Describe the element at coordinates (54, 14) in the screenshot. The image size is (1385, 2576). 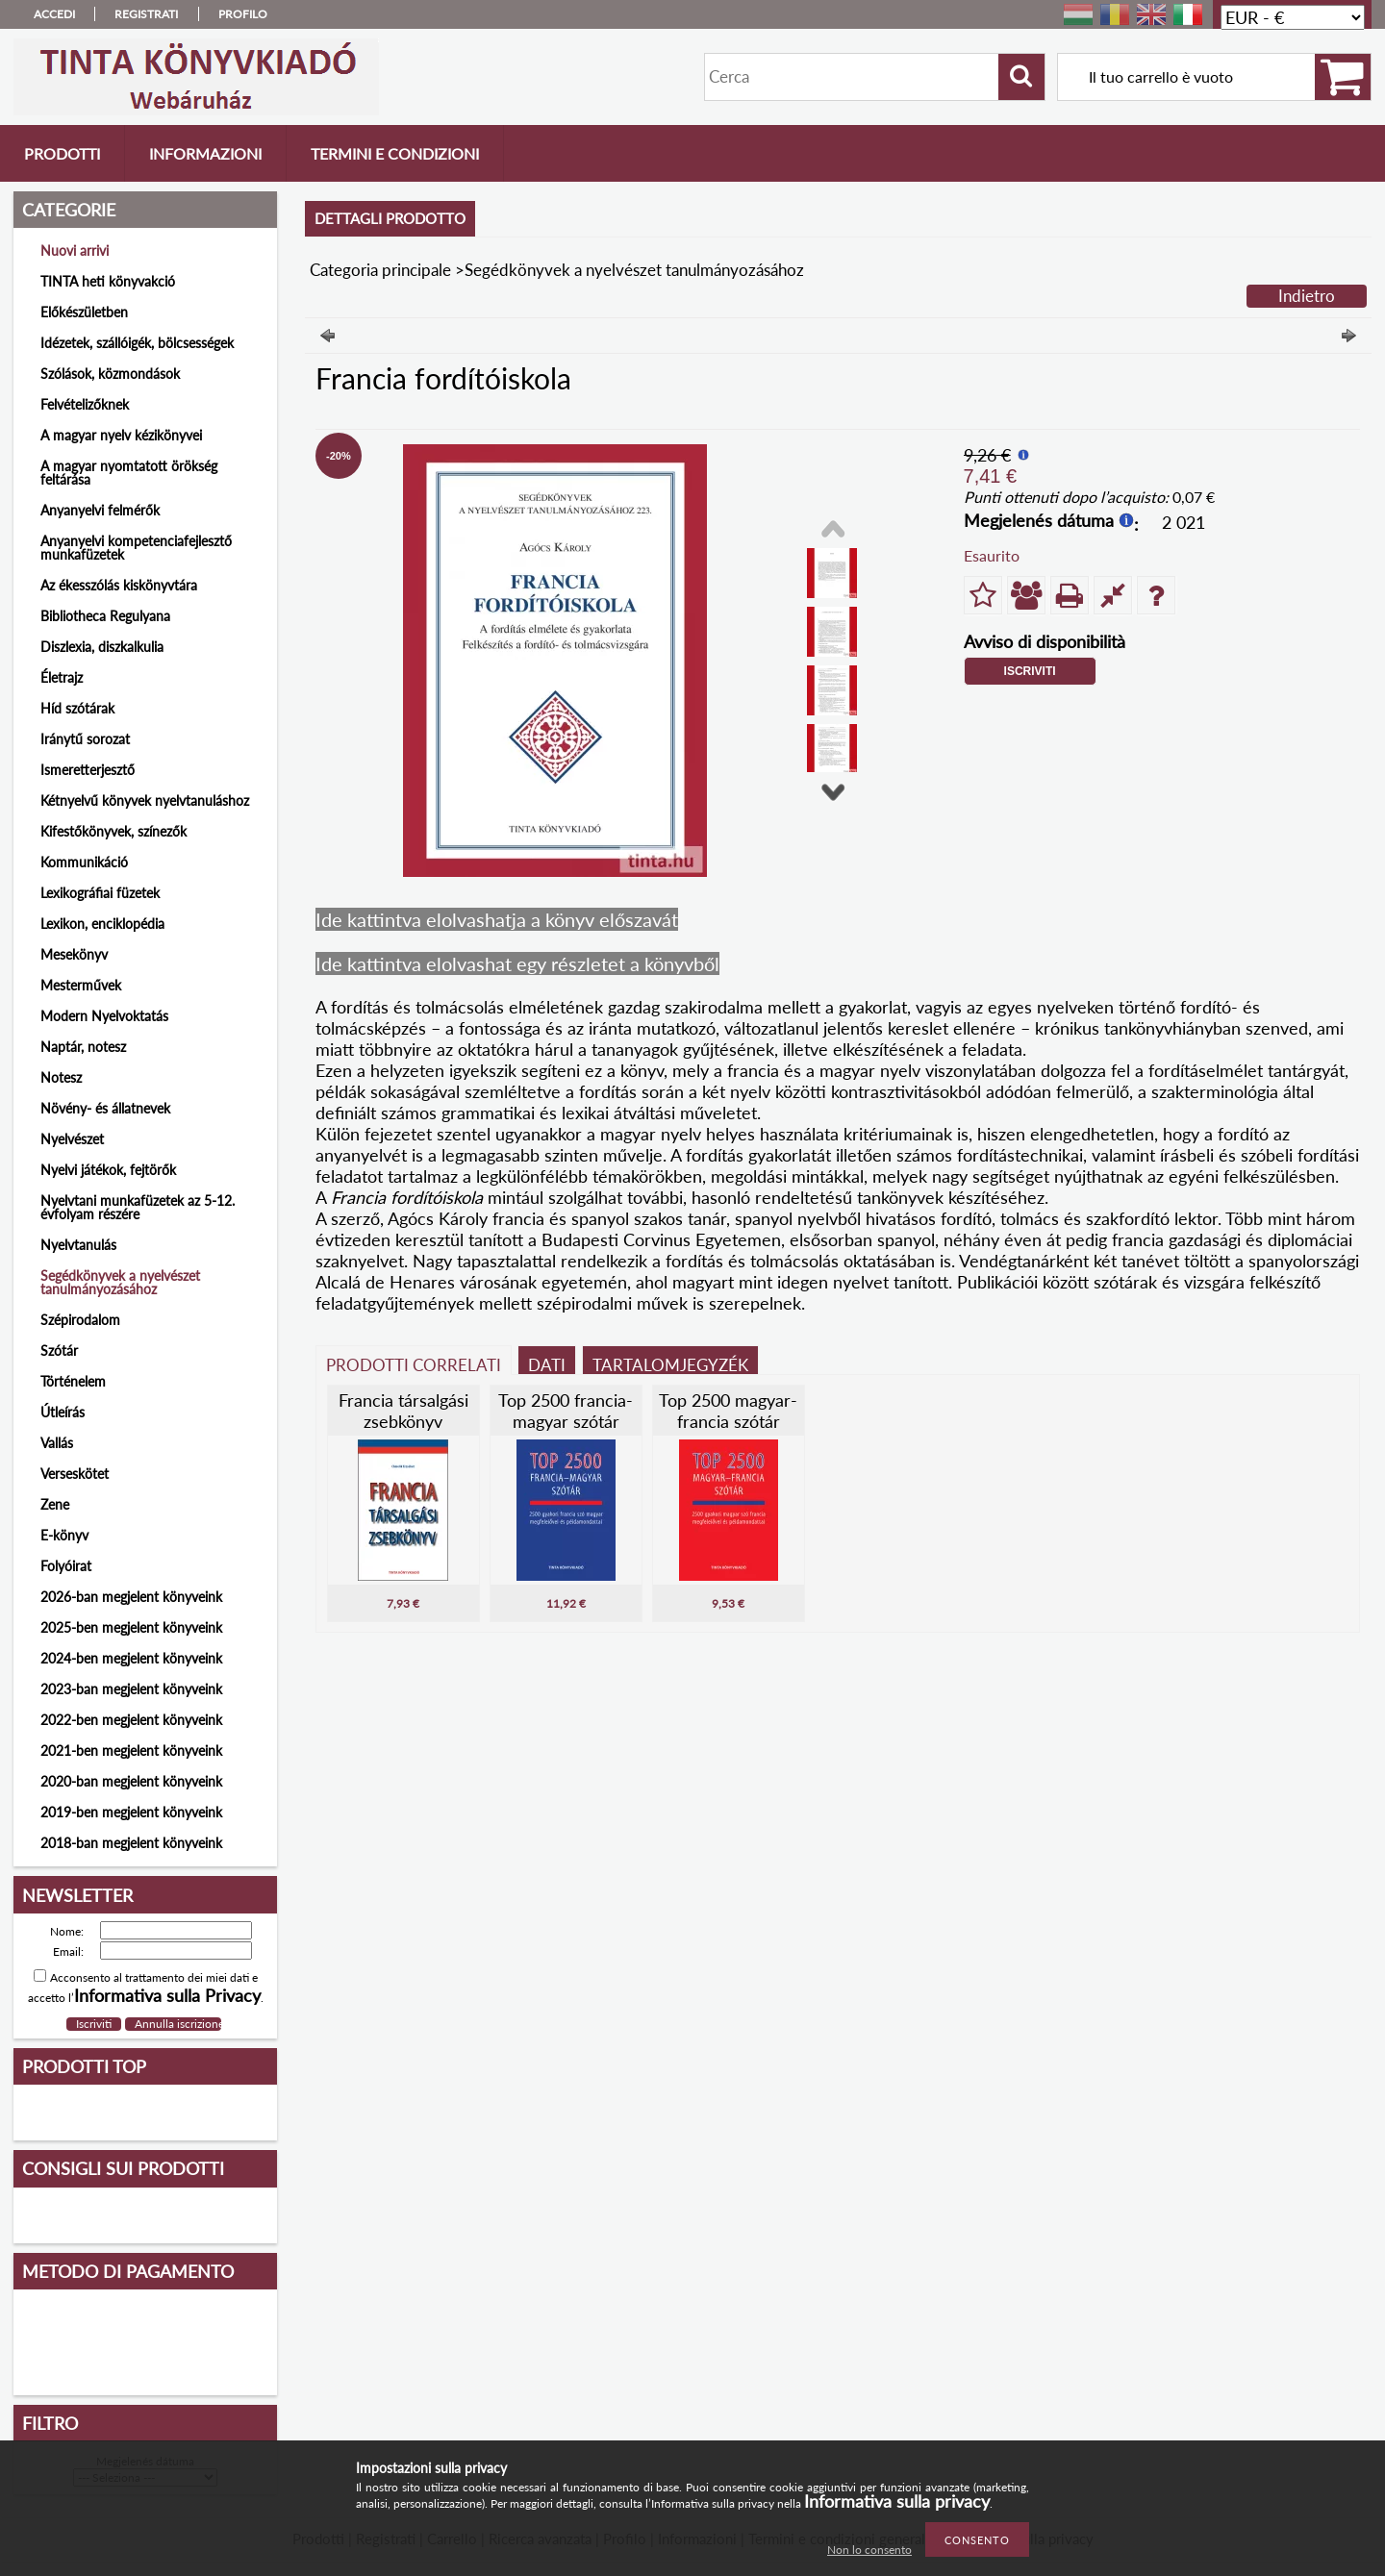
I see `Accedi` at that location.